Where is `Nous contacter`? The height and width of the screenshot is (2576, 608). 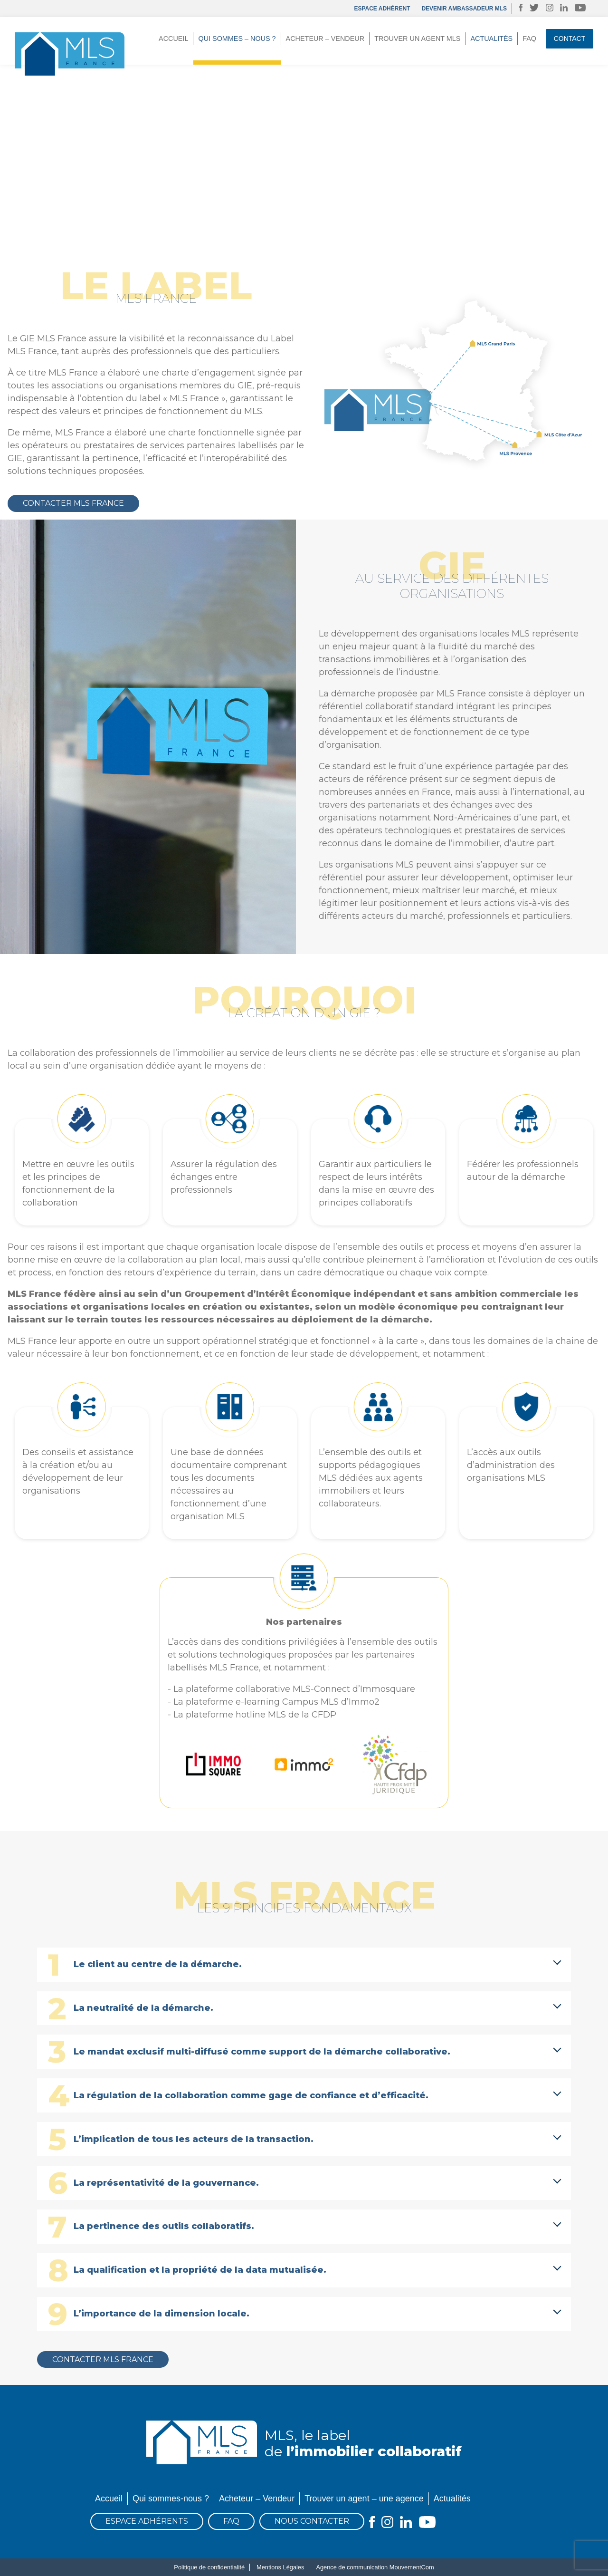 Nous contacter is located at coordinates (312, 2521).